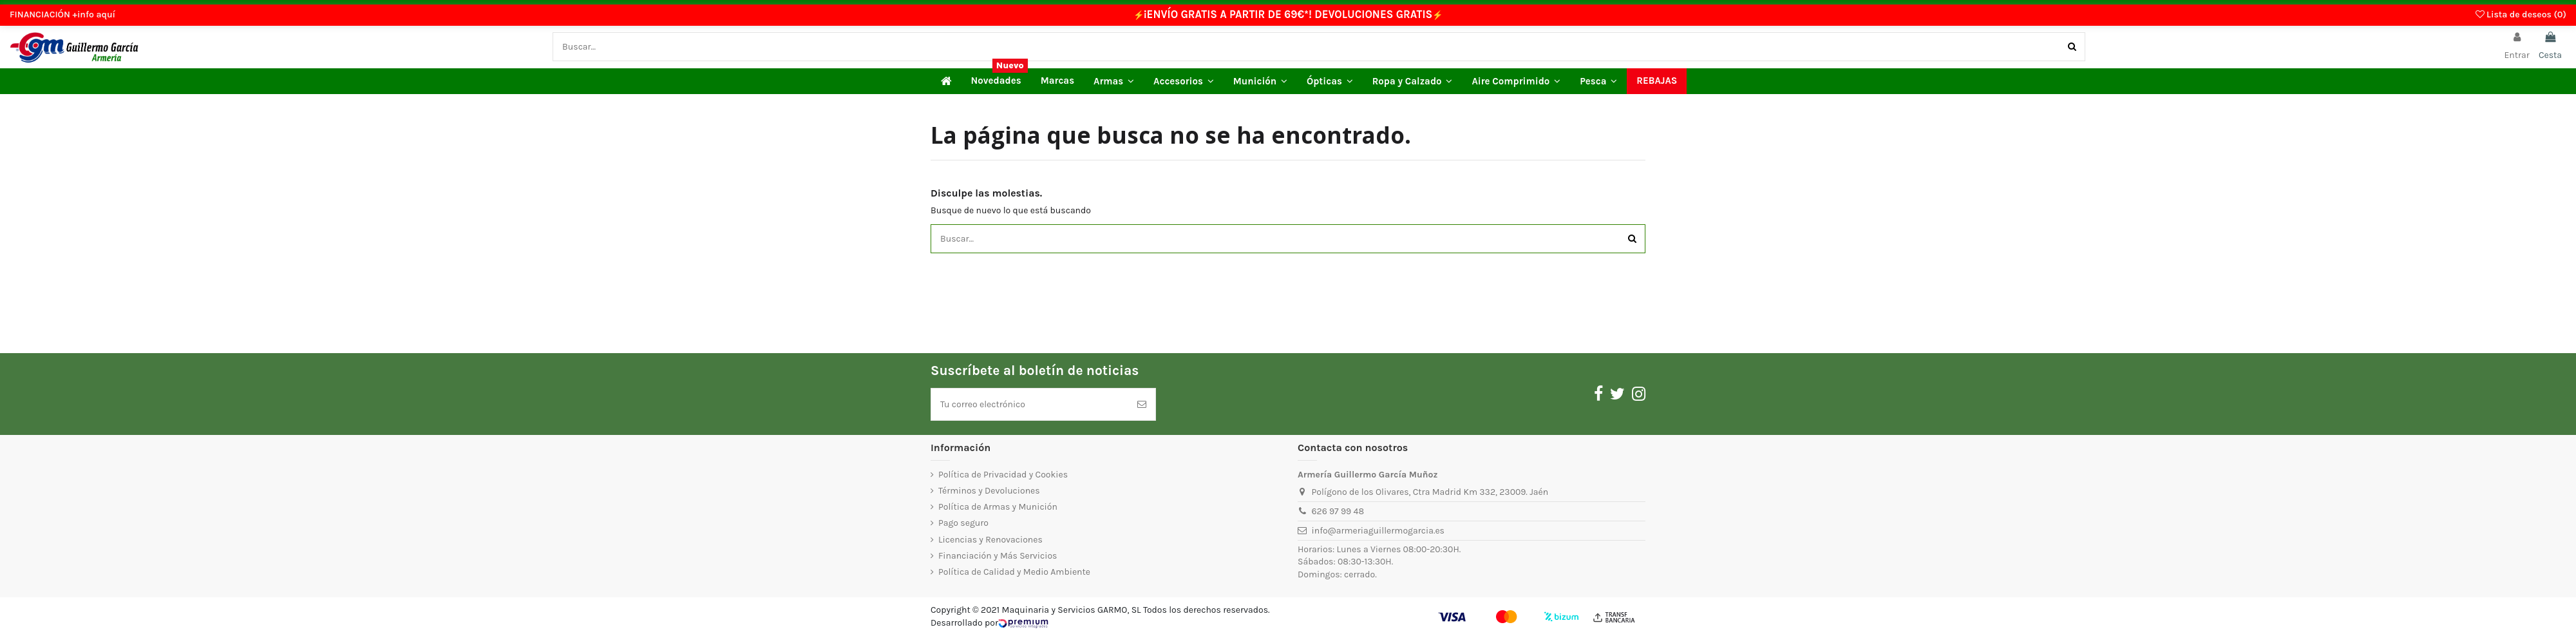 The width and height of the screenshot is (2576, 636). I want to click on Política de Armas y Munición, so click(997, 506).